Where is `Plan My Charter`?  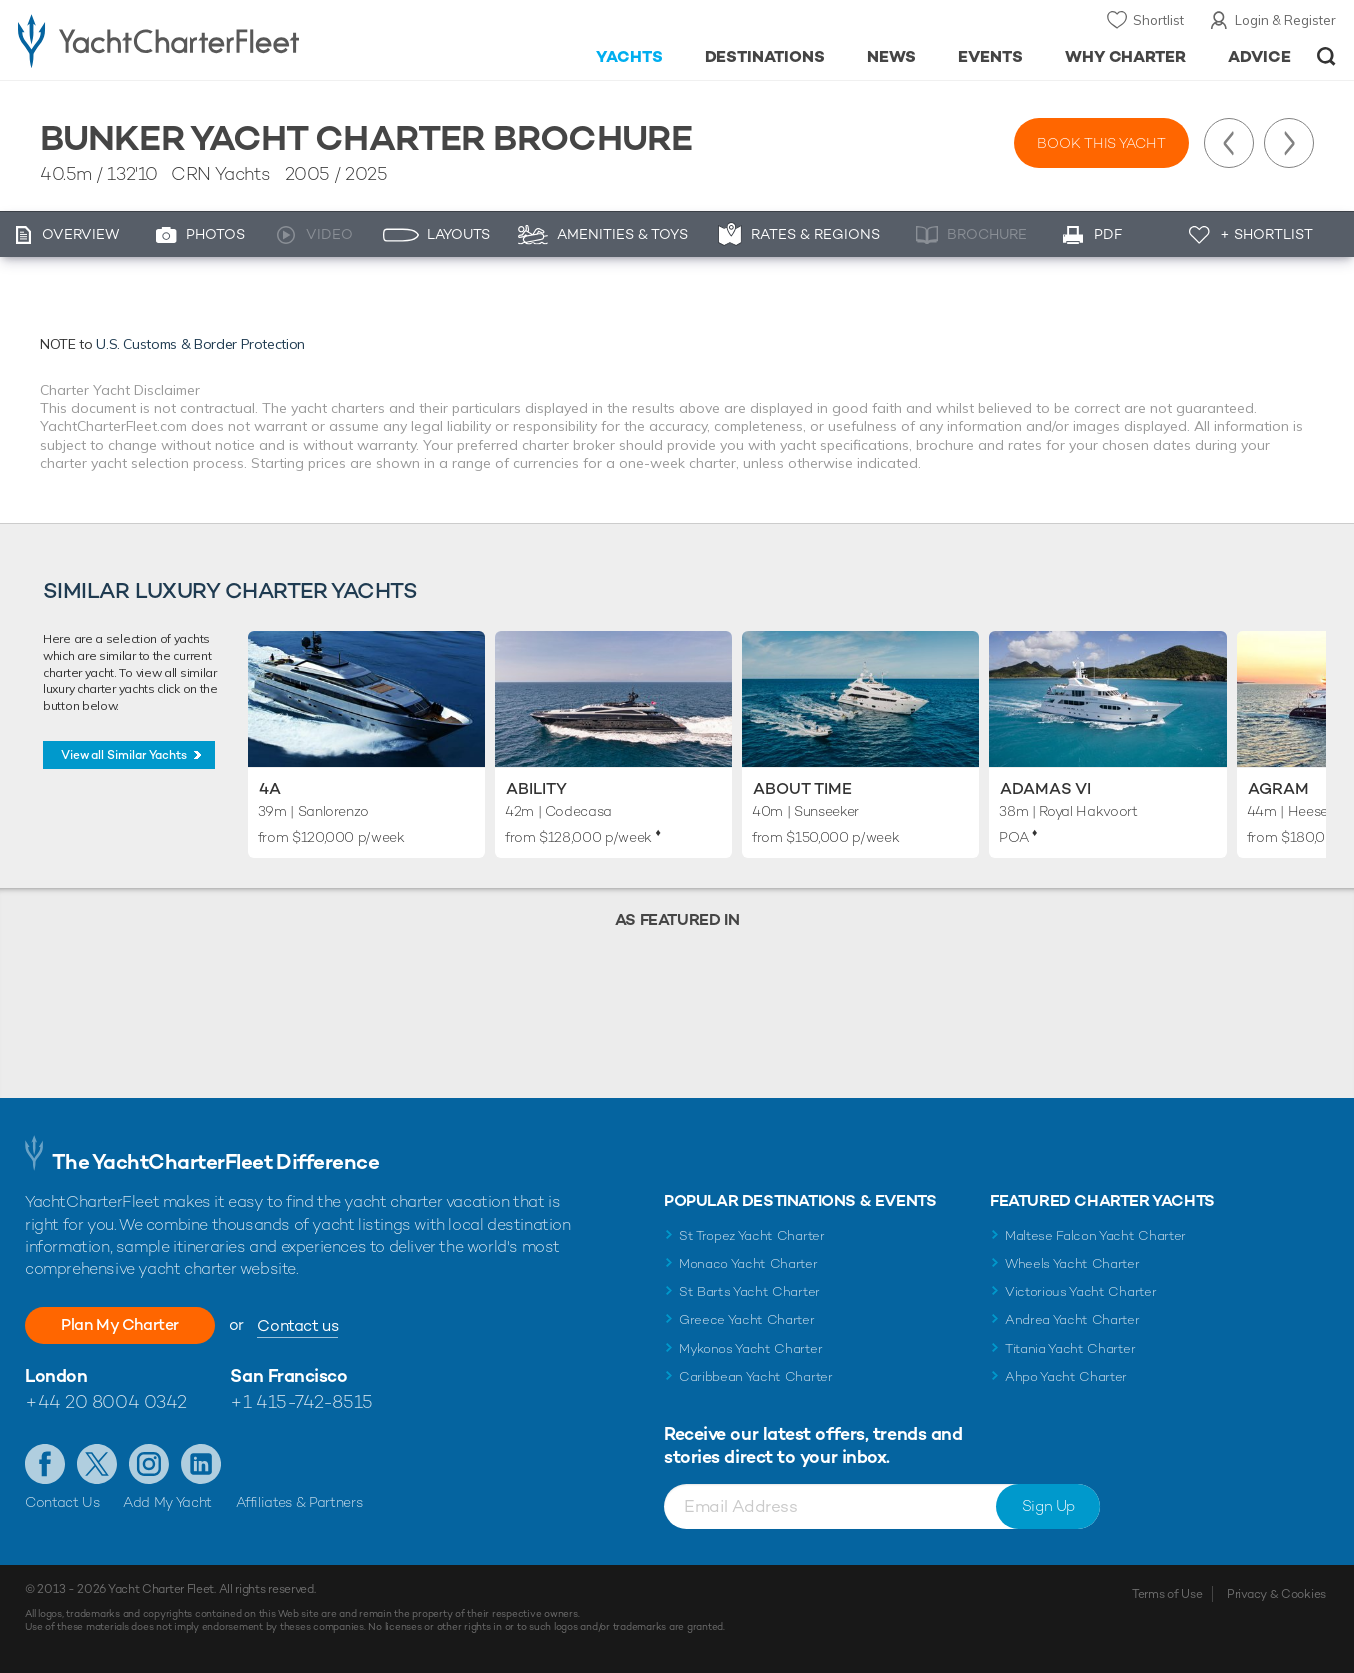 Plan My Charter is located at coordinates (120, 1324).